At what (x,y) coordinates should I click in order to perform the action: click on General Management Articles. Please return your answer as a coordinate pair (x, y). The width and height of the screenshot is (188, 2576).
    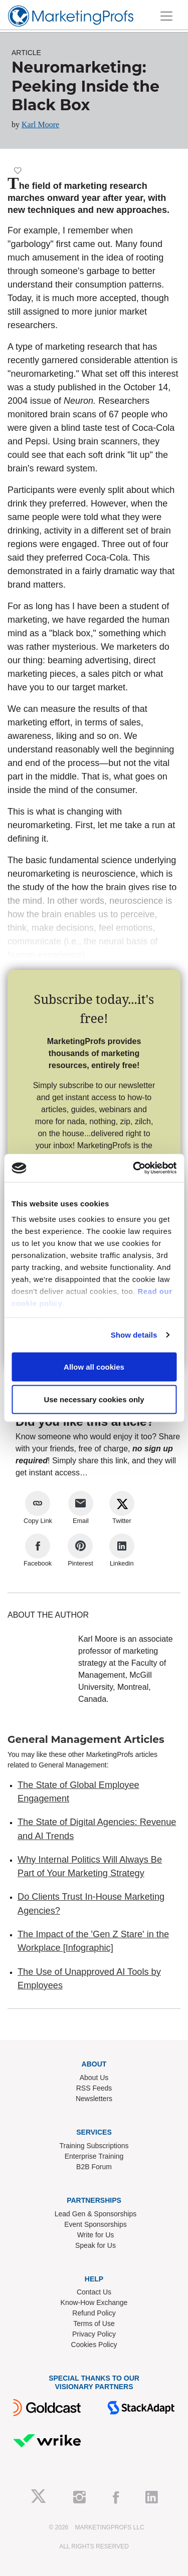
    Looking at the image, I should click on (86, 1739).